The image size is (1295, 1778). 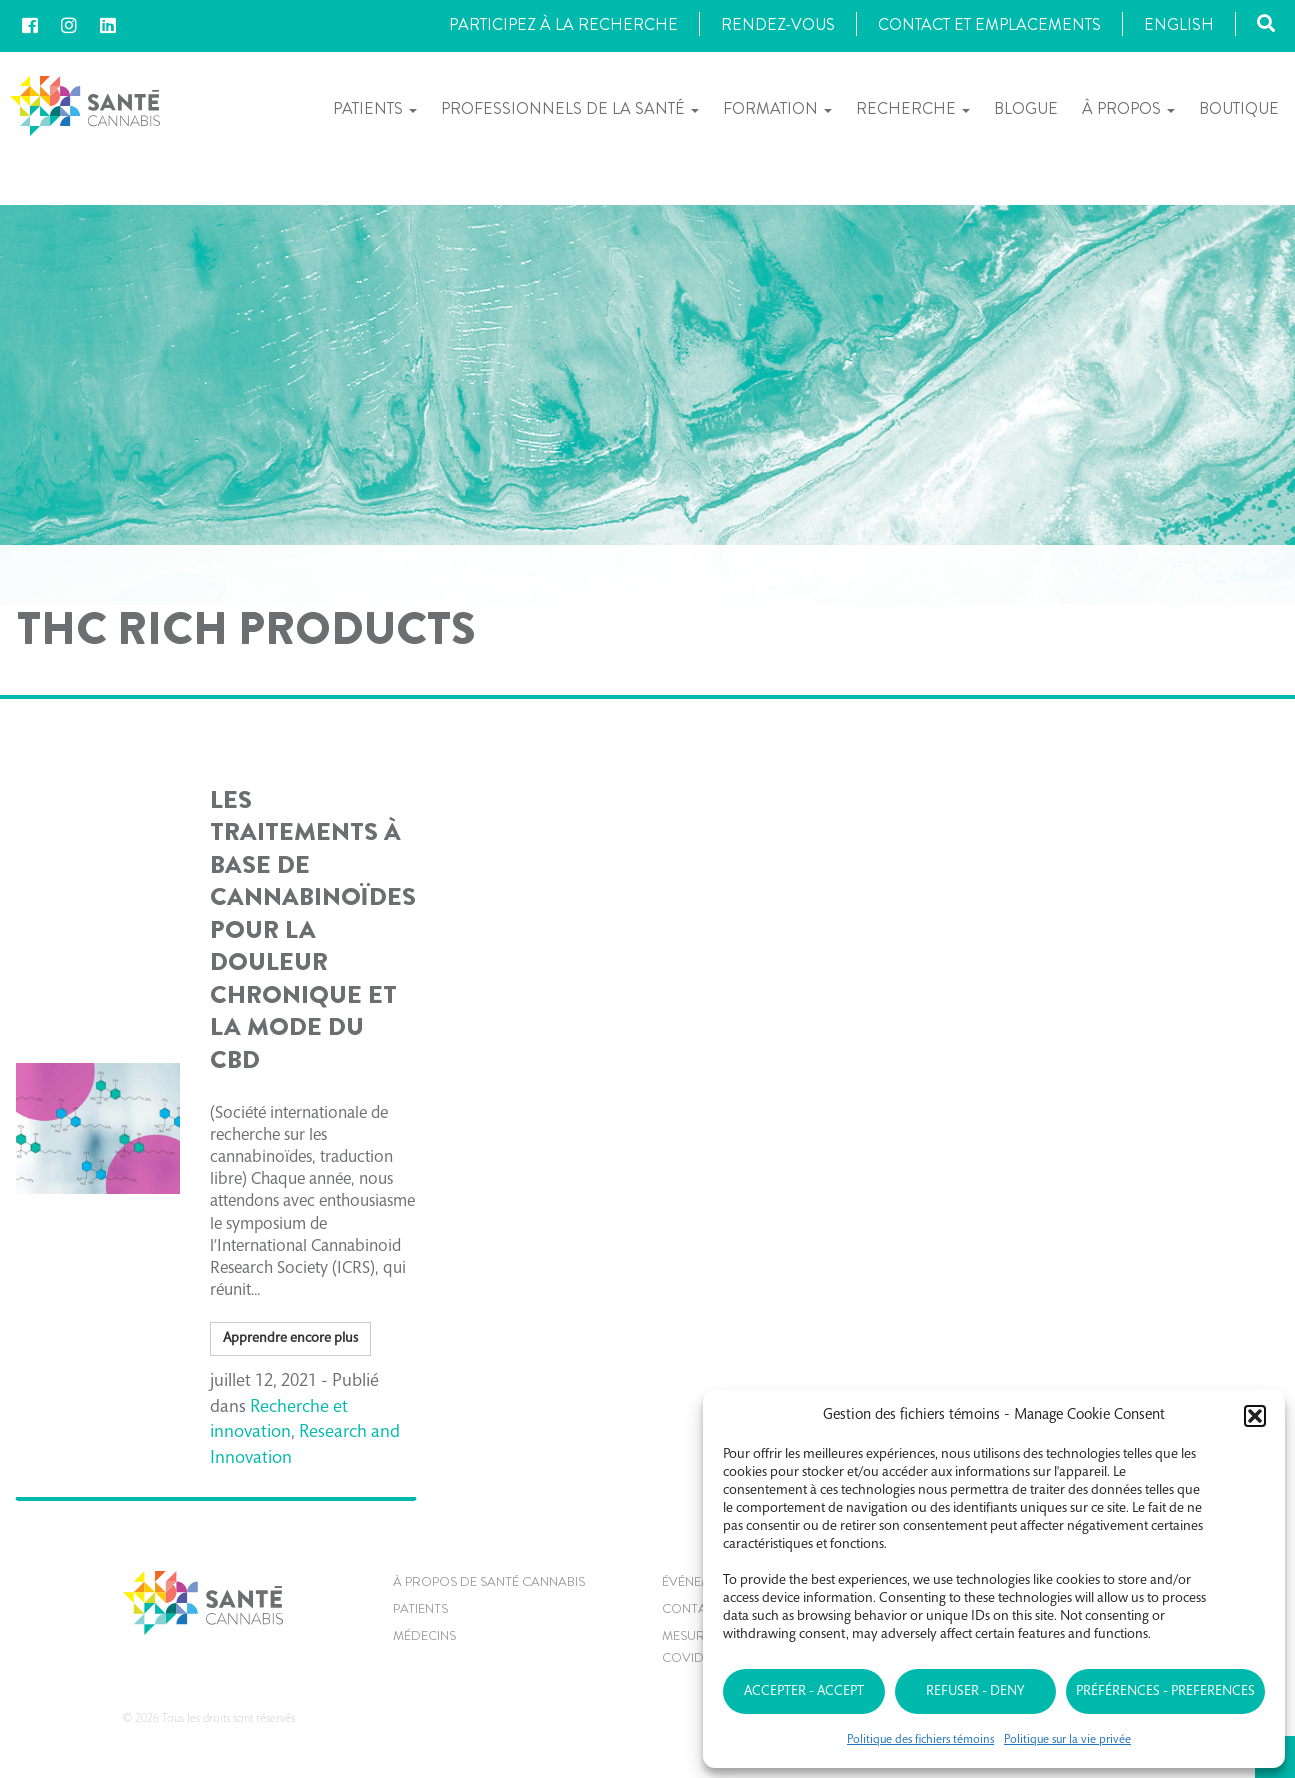 What do you see at coordinates (563, 24) in the screenshot?
I see `Participez à la recherche` at bounding box center [563, 24].